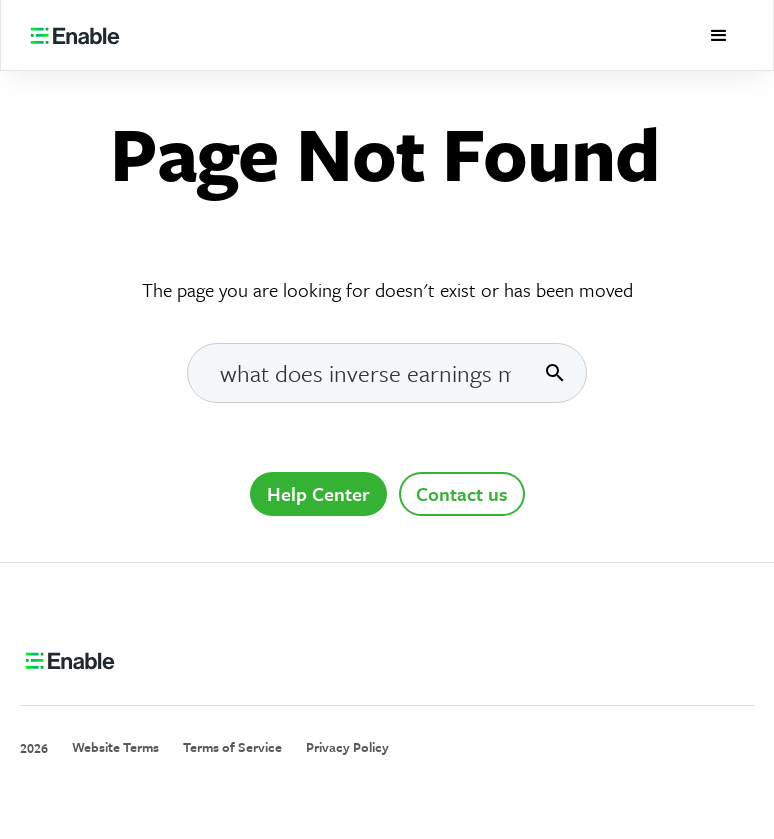 Image resolution: width=774 pixels, height=839 pixels. Describe the element at coordinates (462, 493) in the screenshot. I see `Contact us` at that location.